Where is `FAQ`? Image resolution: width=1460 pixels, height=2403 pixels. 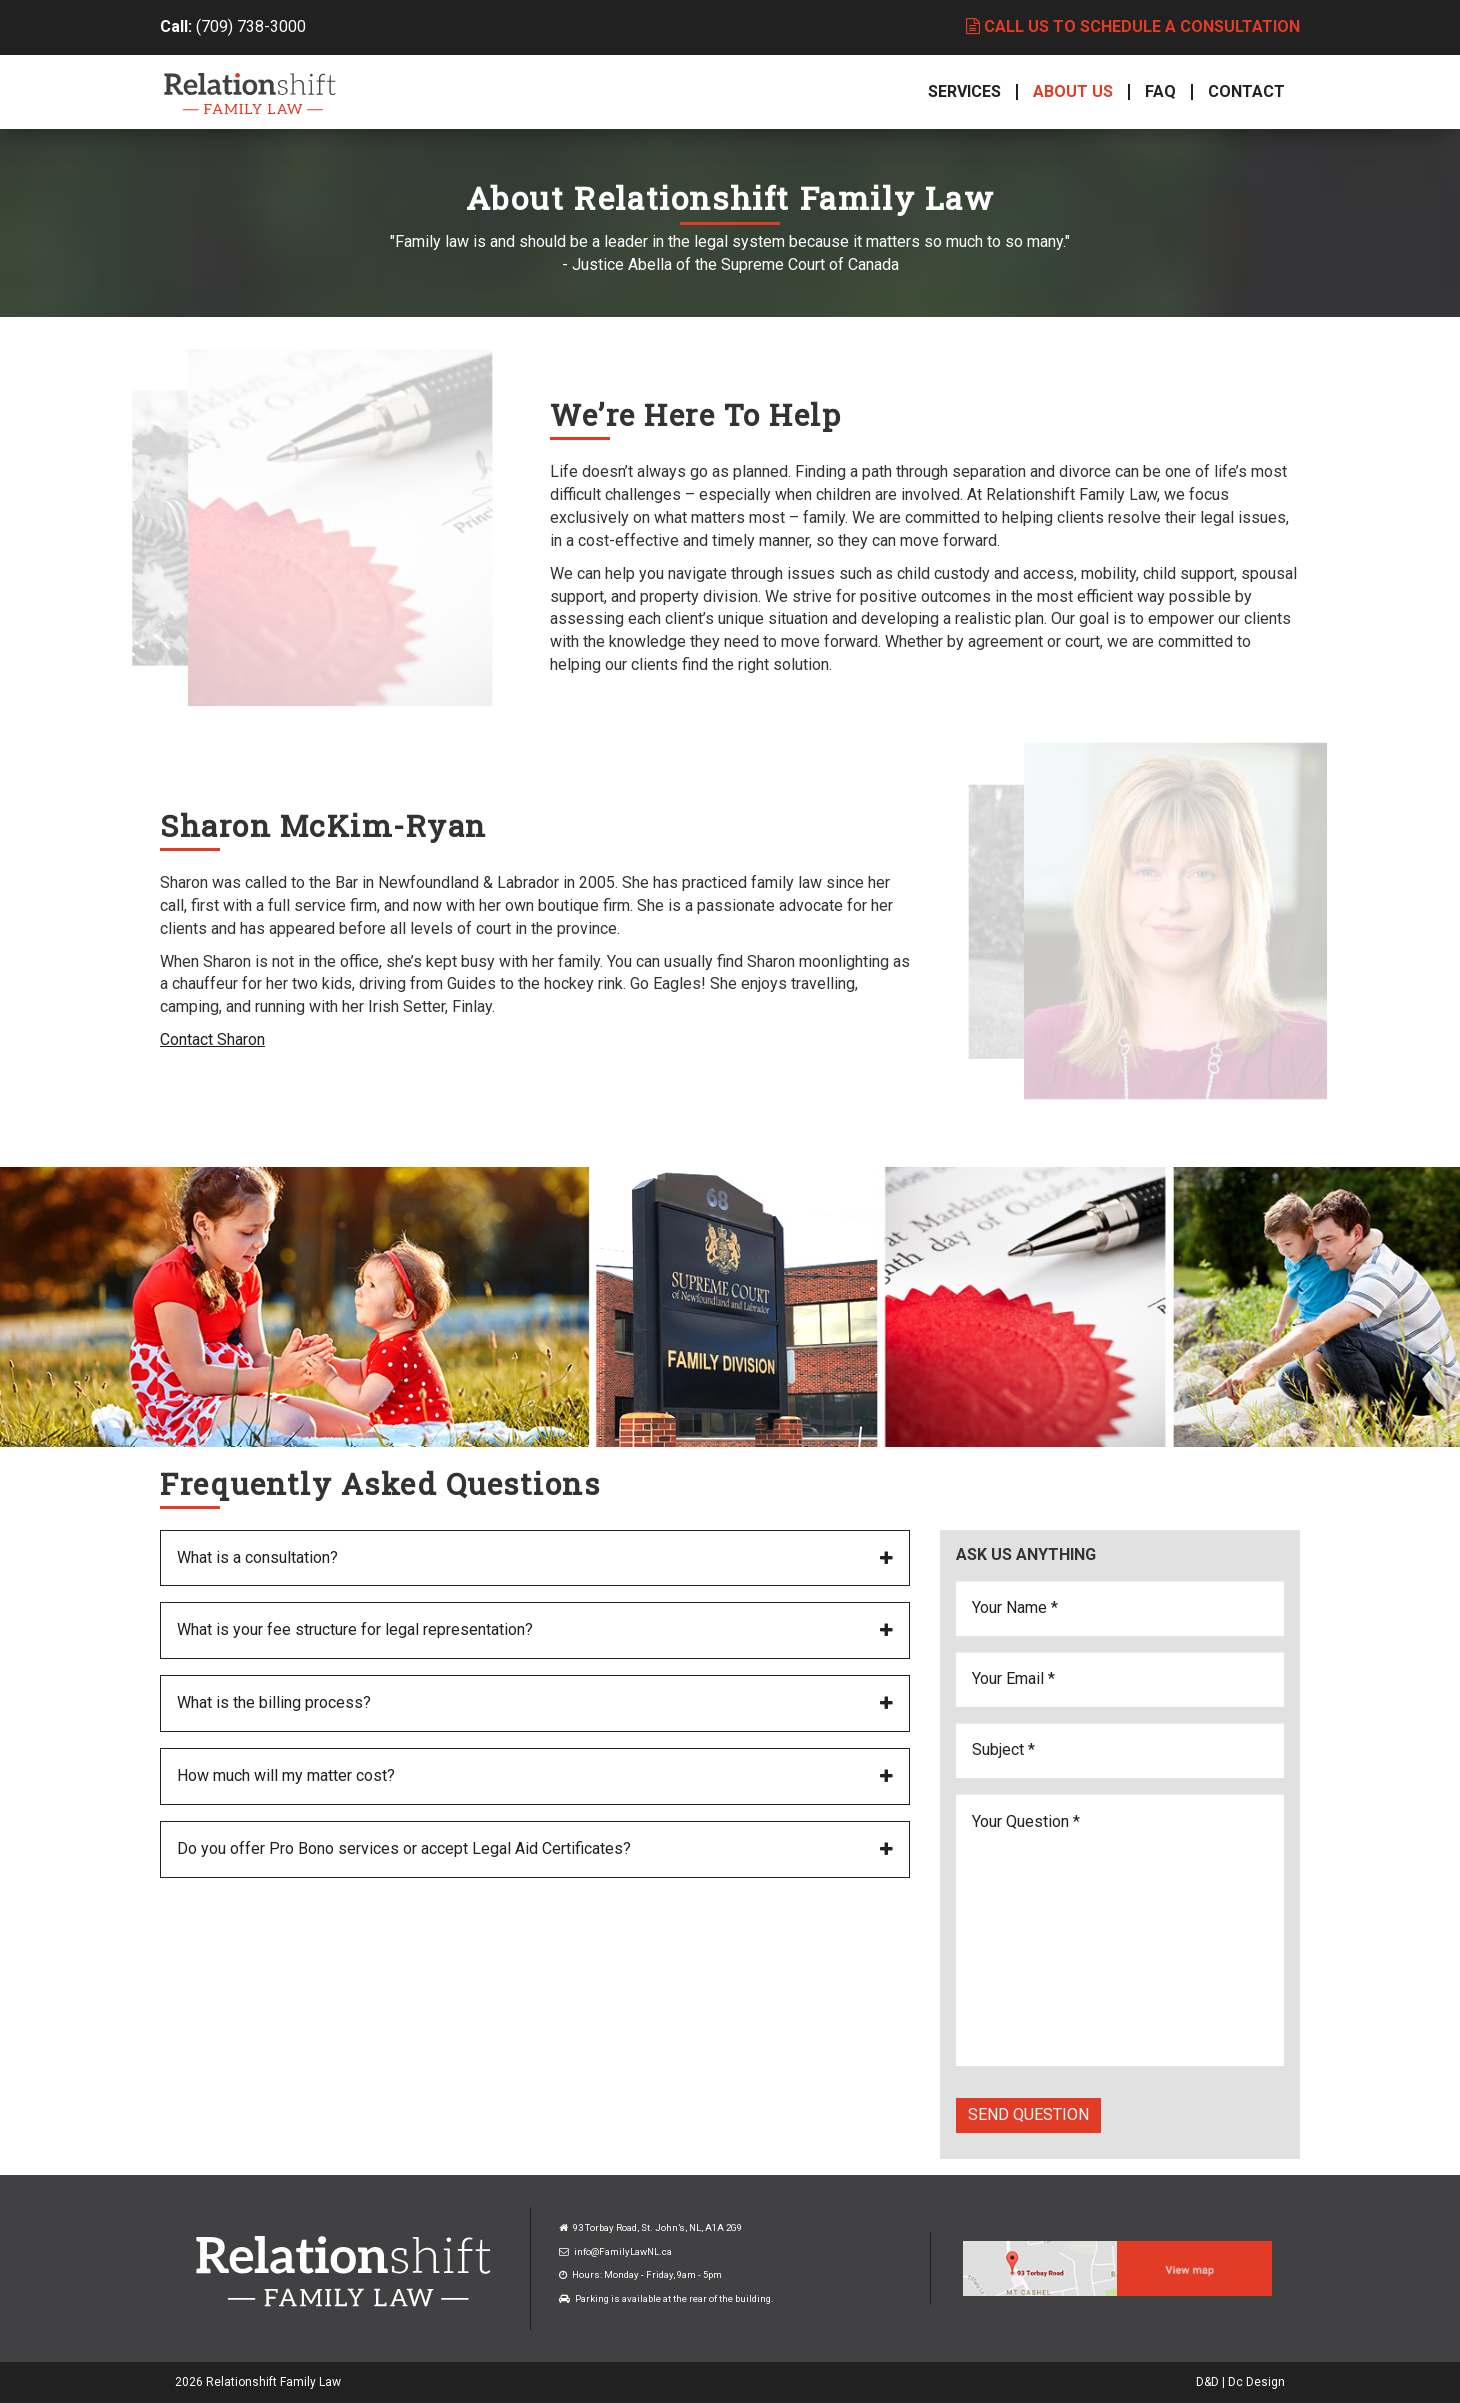 FAQ is located at coordinates (1160, 92).